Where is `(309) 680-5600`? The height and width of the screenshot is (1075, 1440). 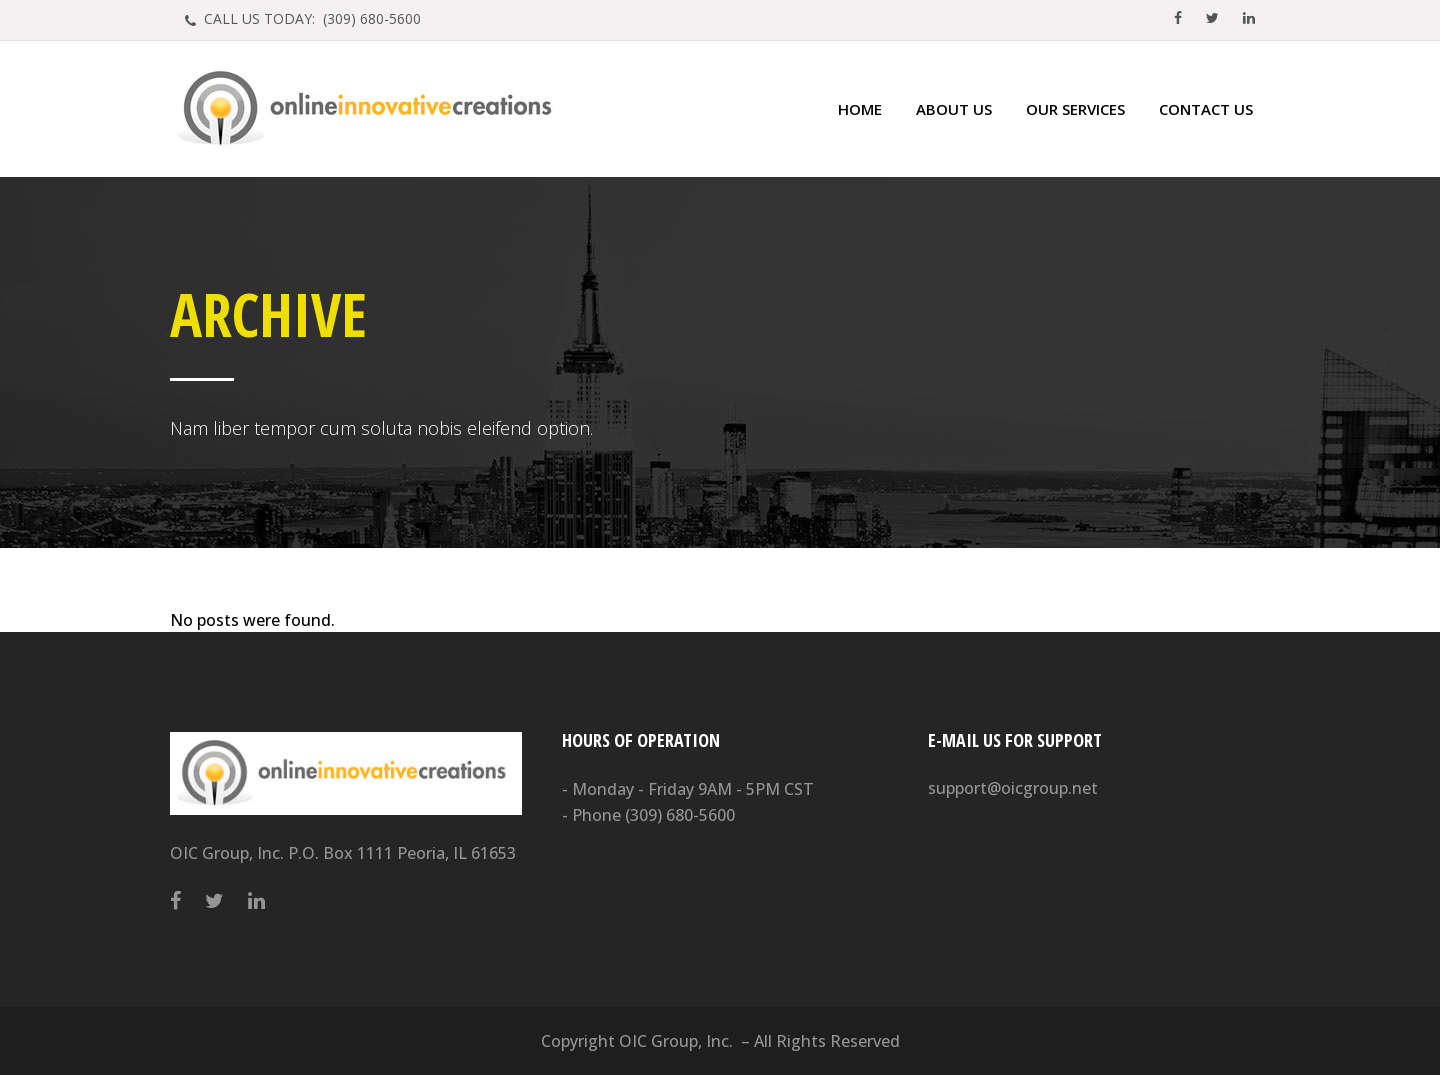
(309) 680-5600 is located at coordinates (680, 815).